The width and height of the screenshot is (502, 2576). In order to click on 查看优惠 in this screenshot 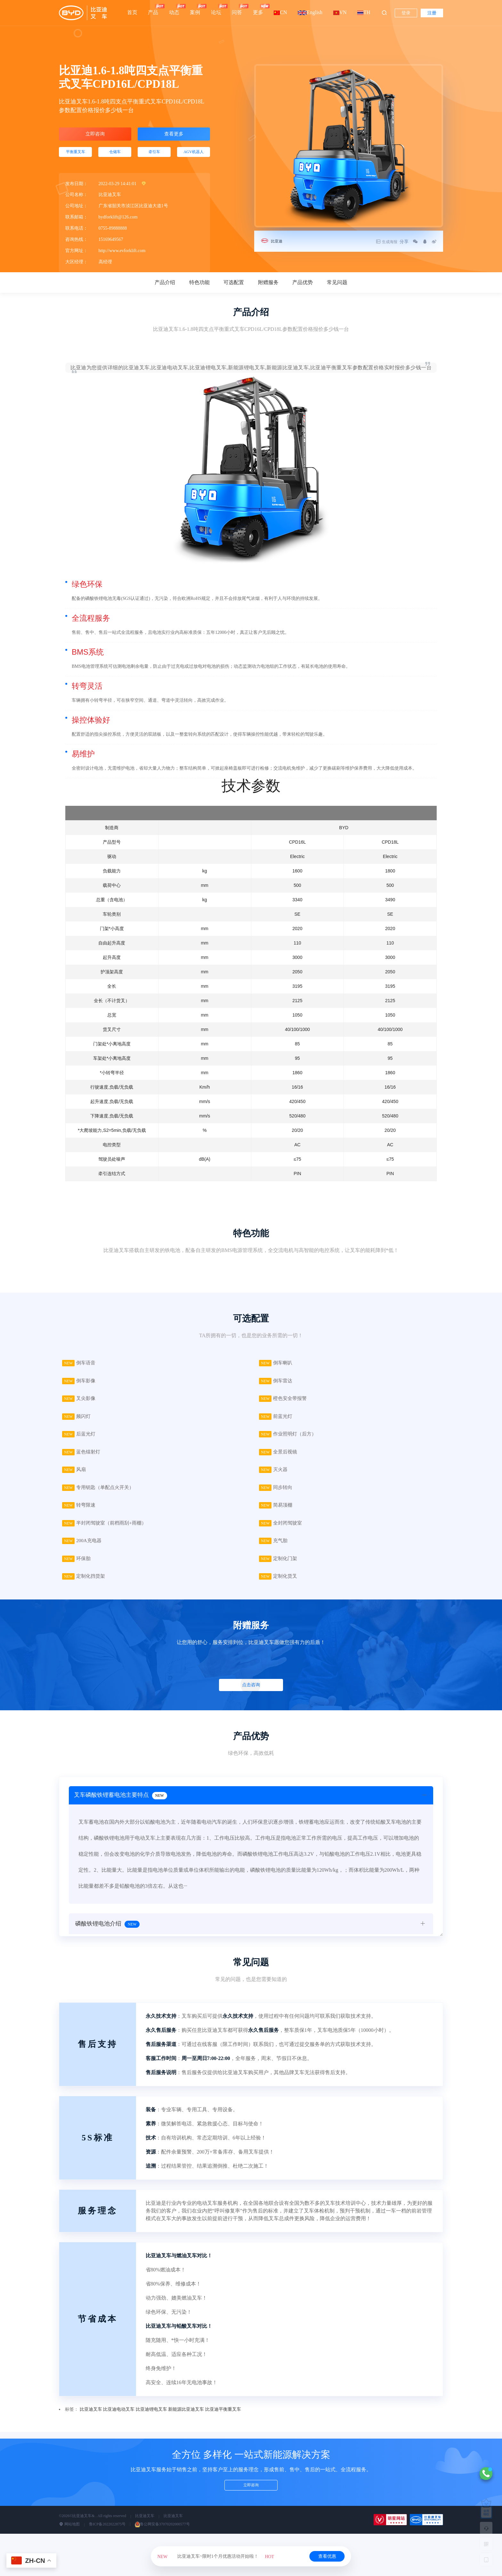, I will do `click(327, 2556)`.